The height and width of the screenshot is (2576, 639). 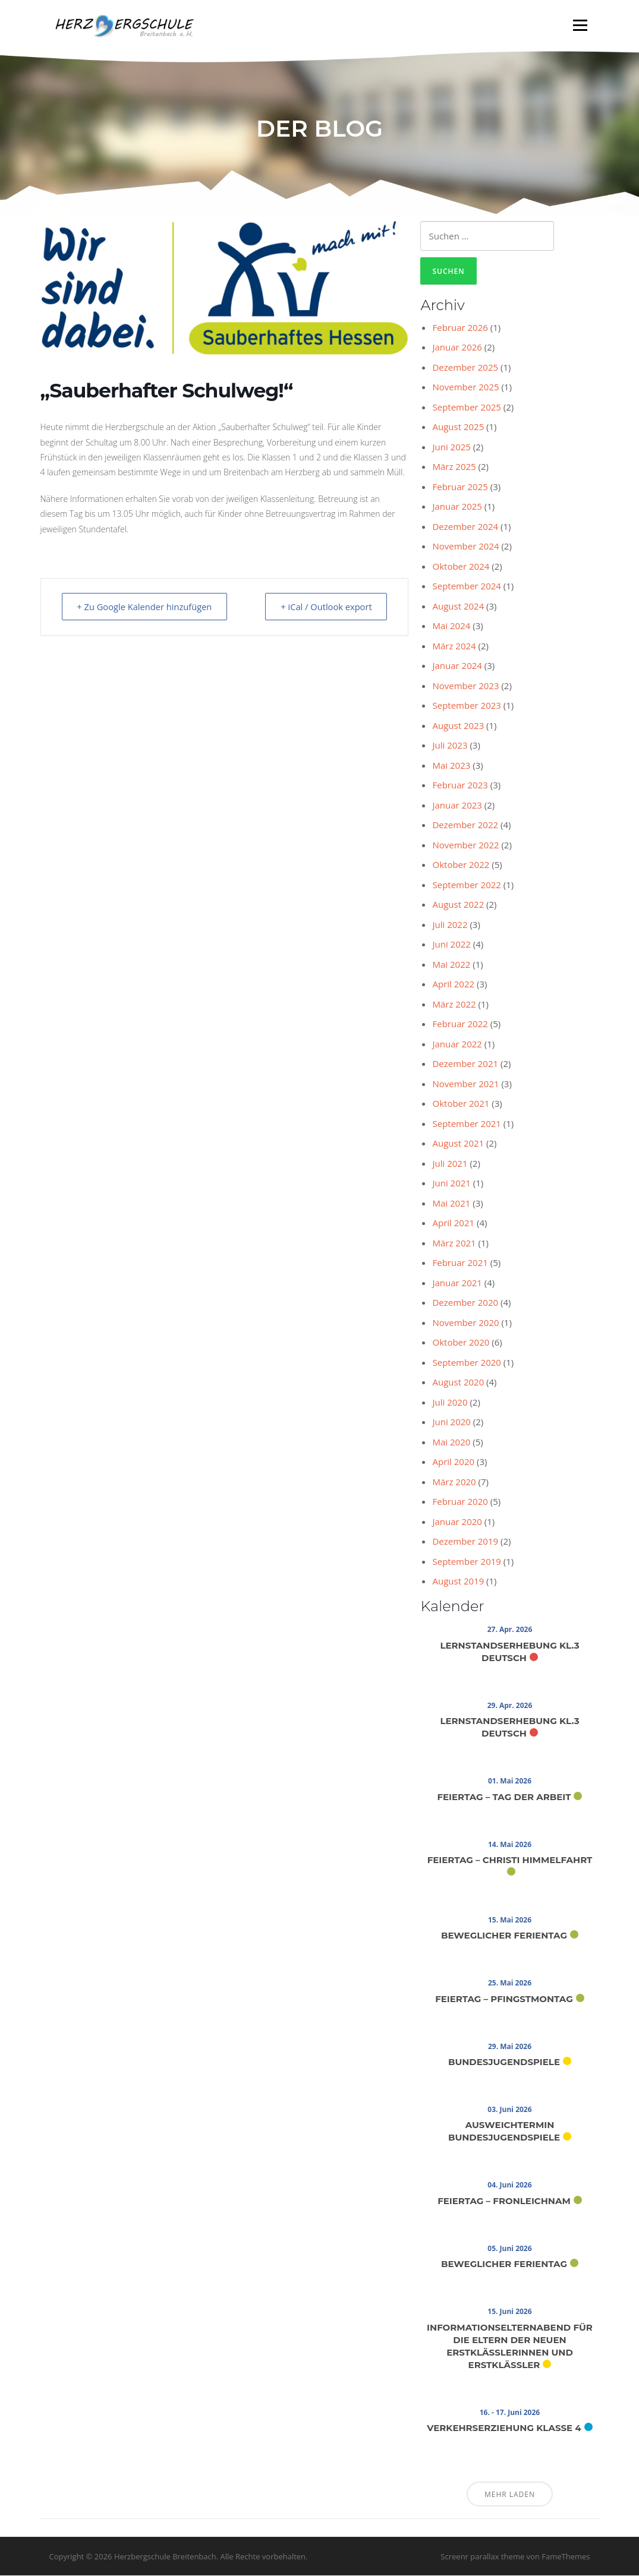 I want to click on Feiertag – Tag der Arbeit, so click(x=504, y=1797).